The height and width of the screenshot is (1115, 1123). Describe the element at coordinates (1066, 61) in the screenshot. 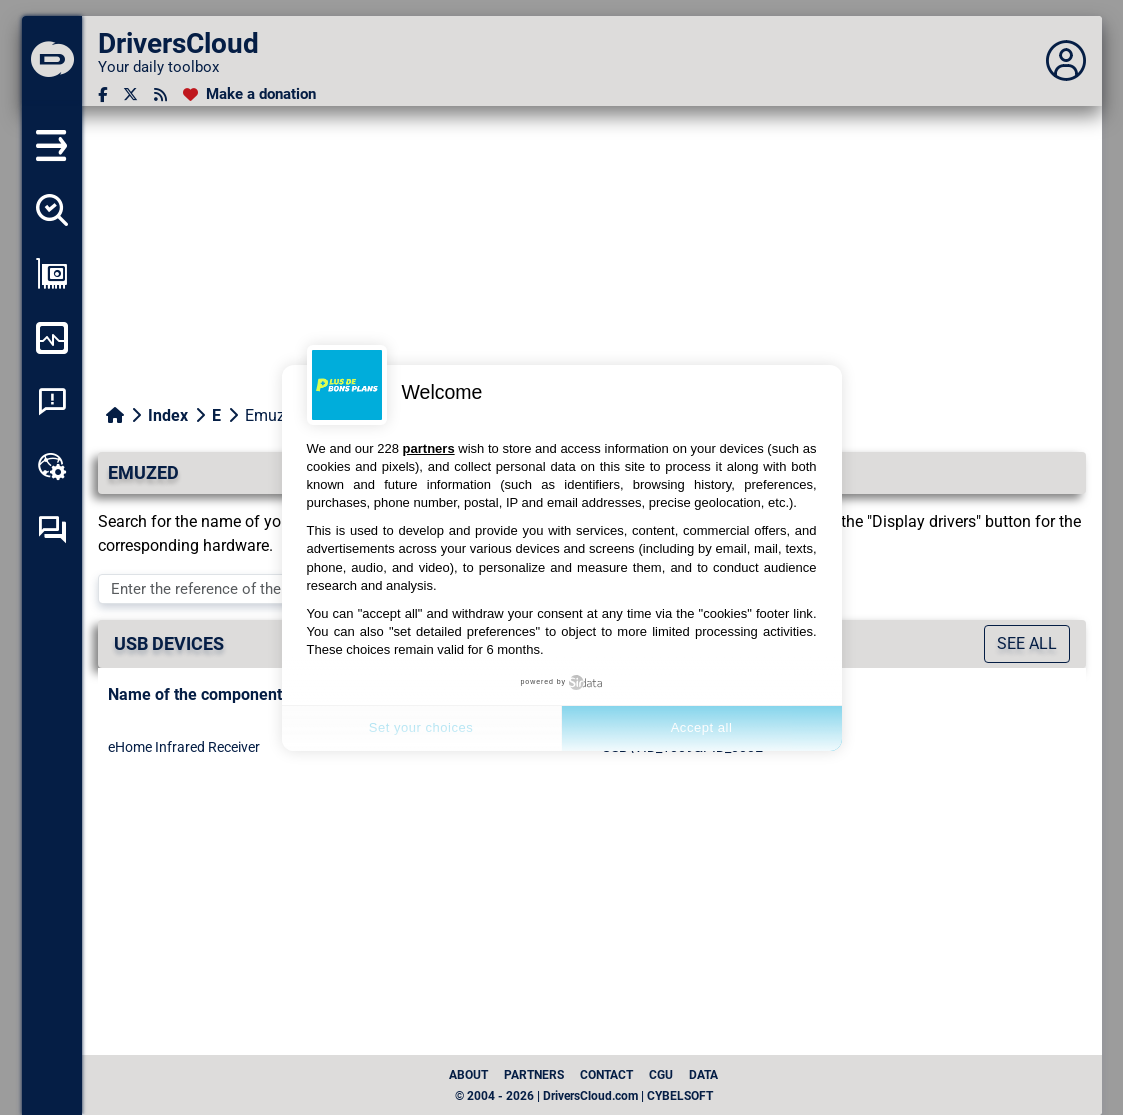

I see `[Déplier panneau]` at that location.